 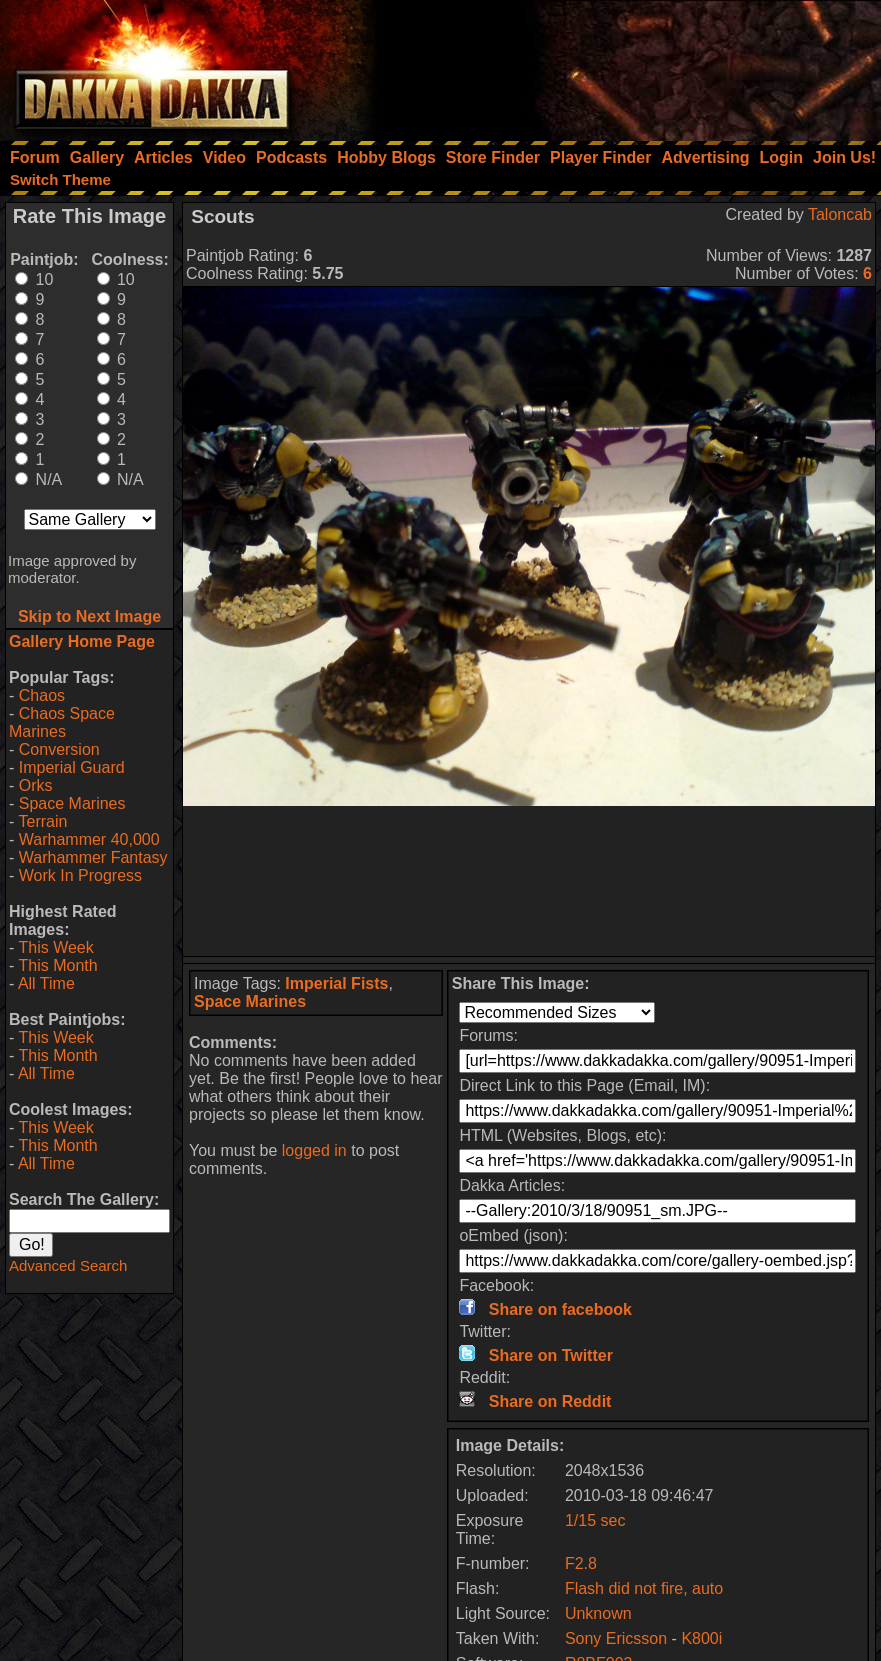 I want to click on Space Marines, so click(x=72, y=803).